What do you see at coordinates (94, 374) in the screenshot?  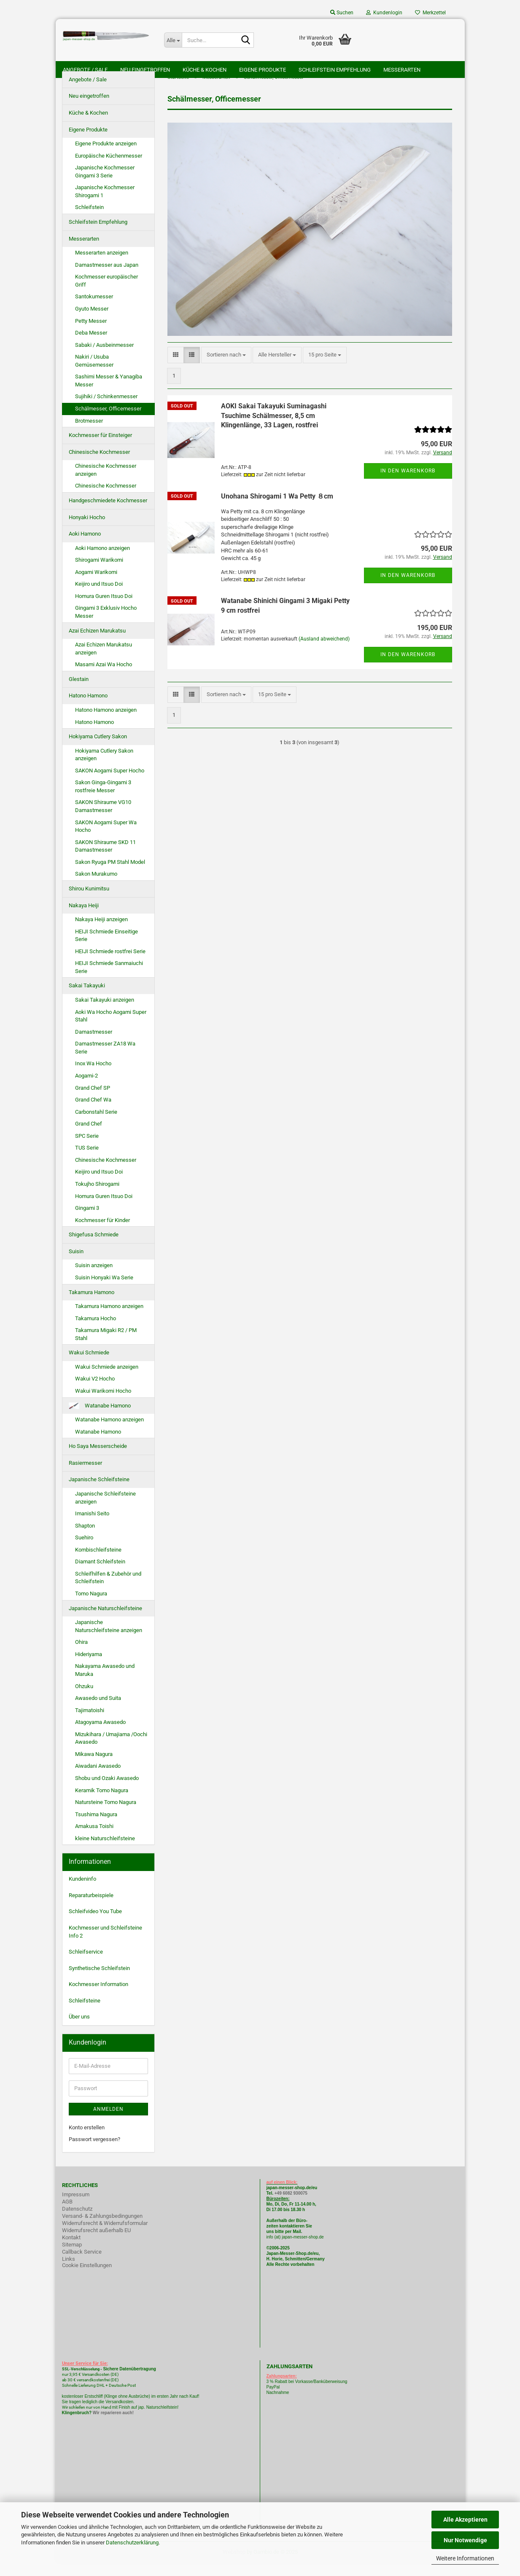 I see `Nakiri / Usuba Gemüsemesser` at bounding box center [94, 374].